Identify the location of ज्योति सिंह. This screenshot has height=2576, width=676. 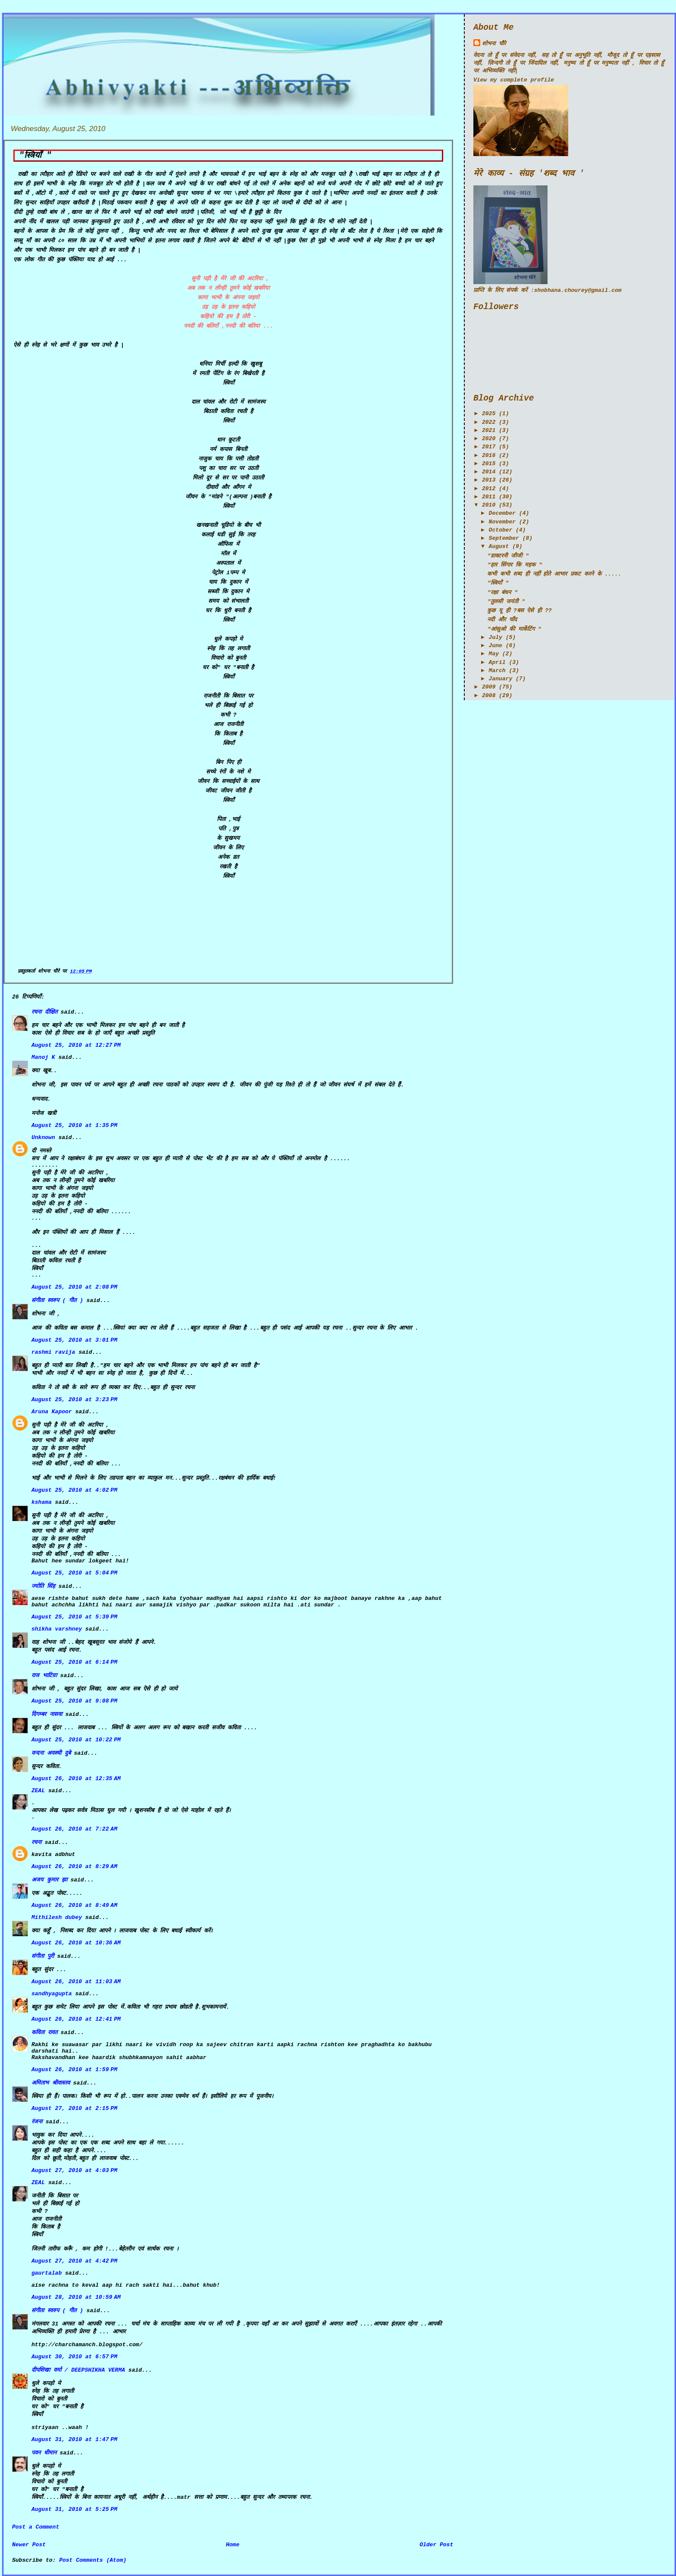
(43, 1586).